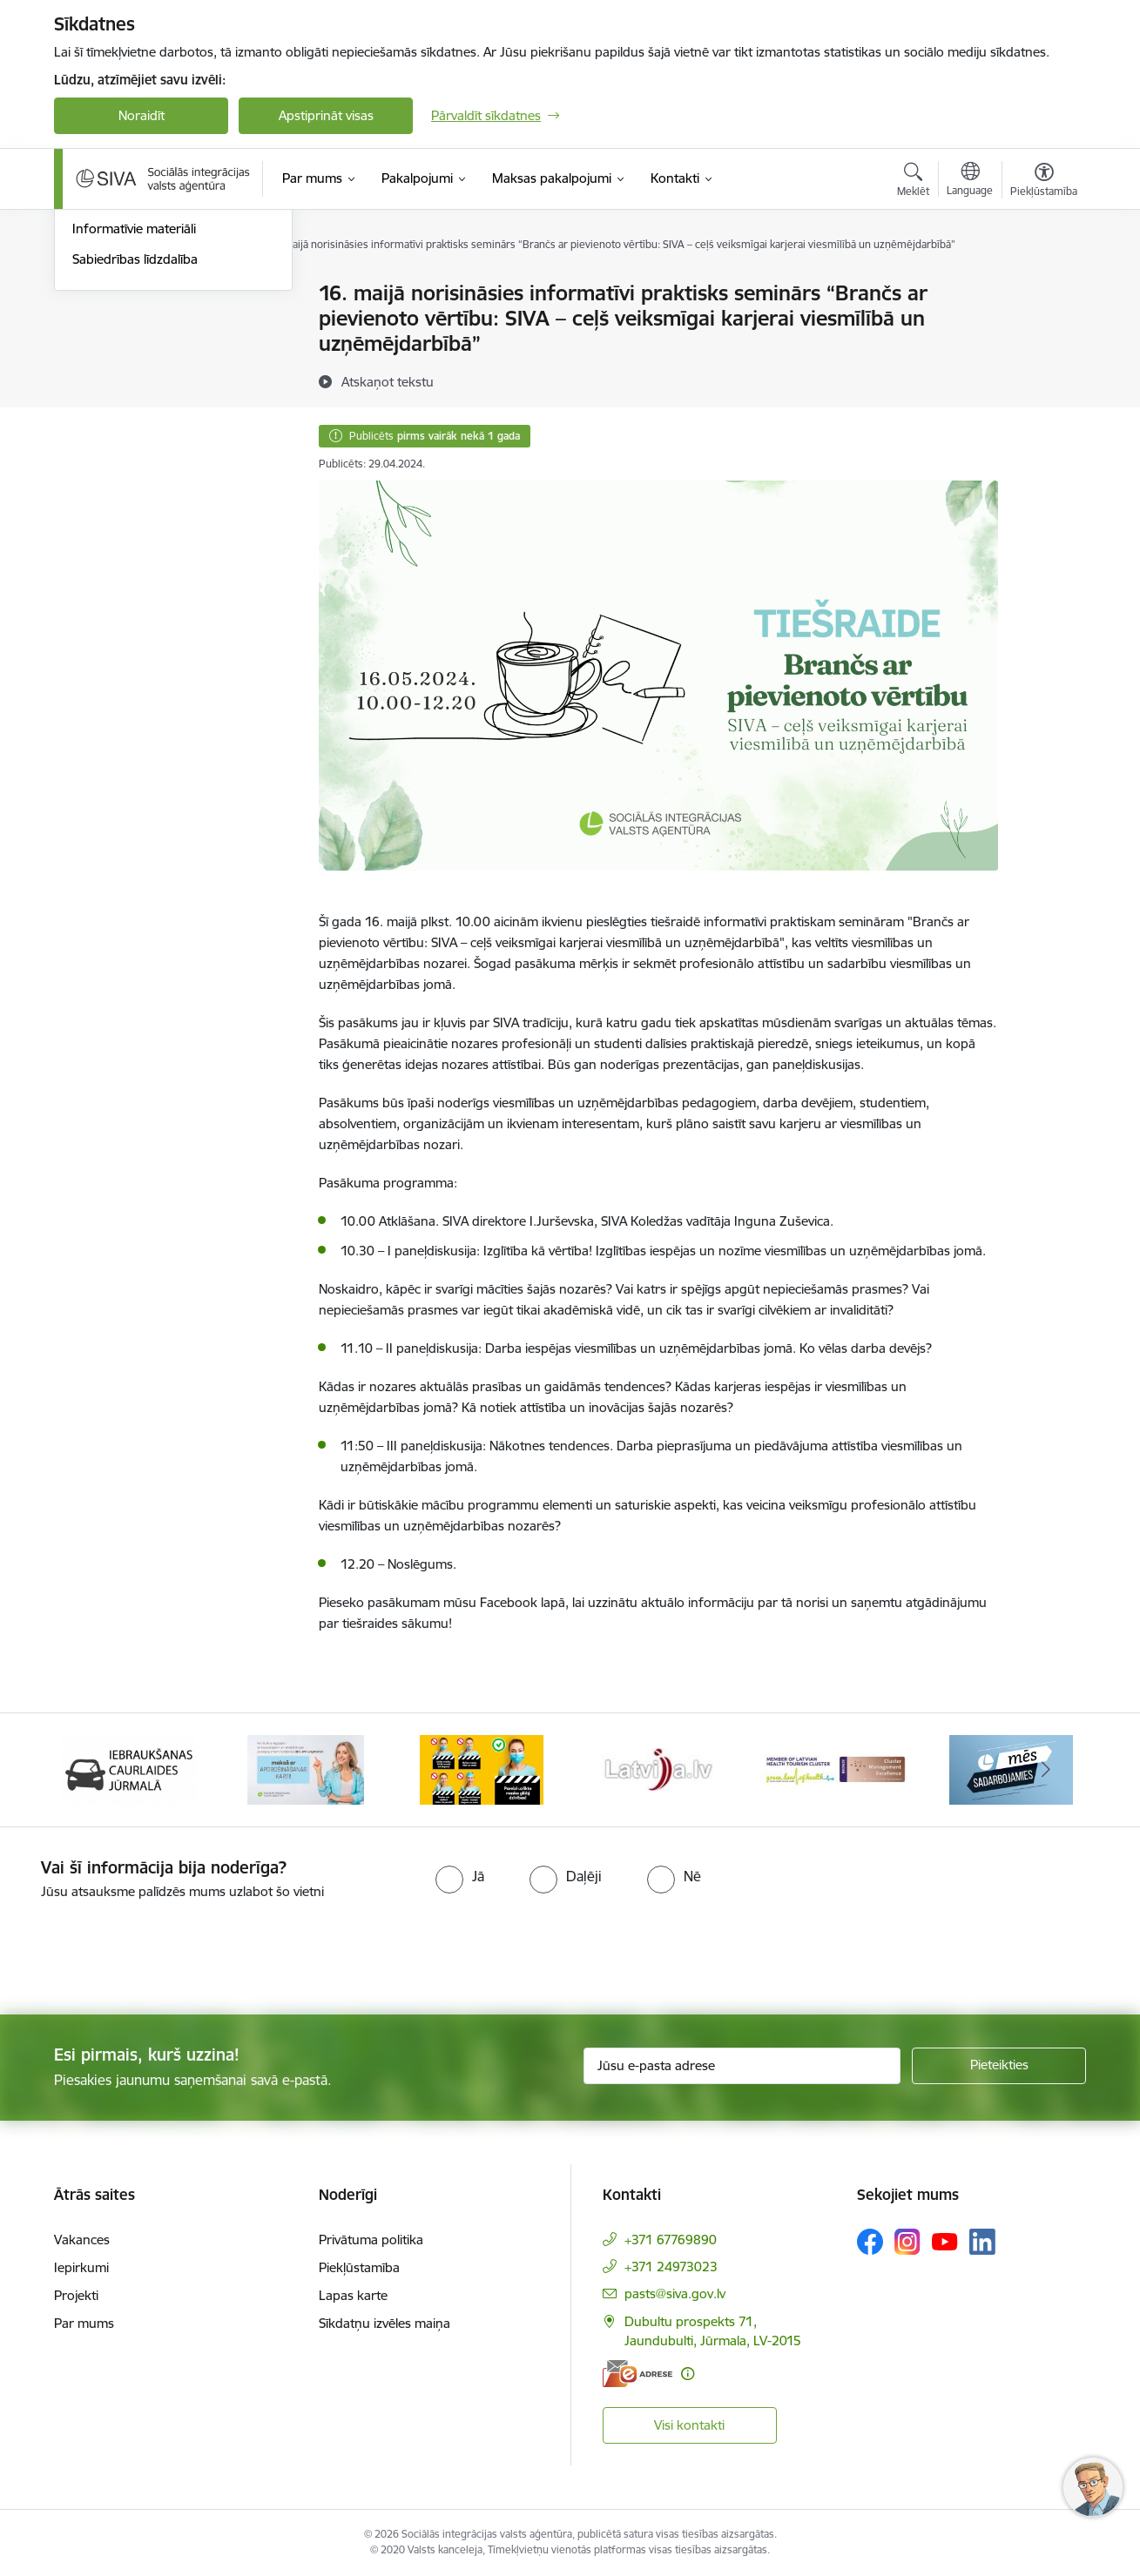 The height and width of the screenshot is (2576, 1140). What do you see at coordinates (149, 294) in the screenshot?
I see `Pieteikumi pakalpojumiem` at bounding box center [149, 294].